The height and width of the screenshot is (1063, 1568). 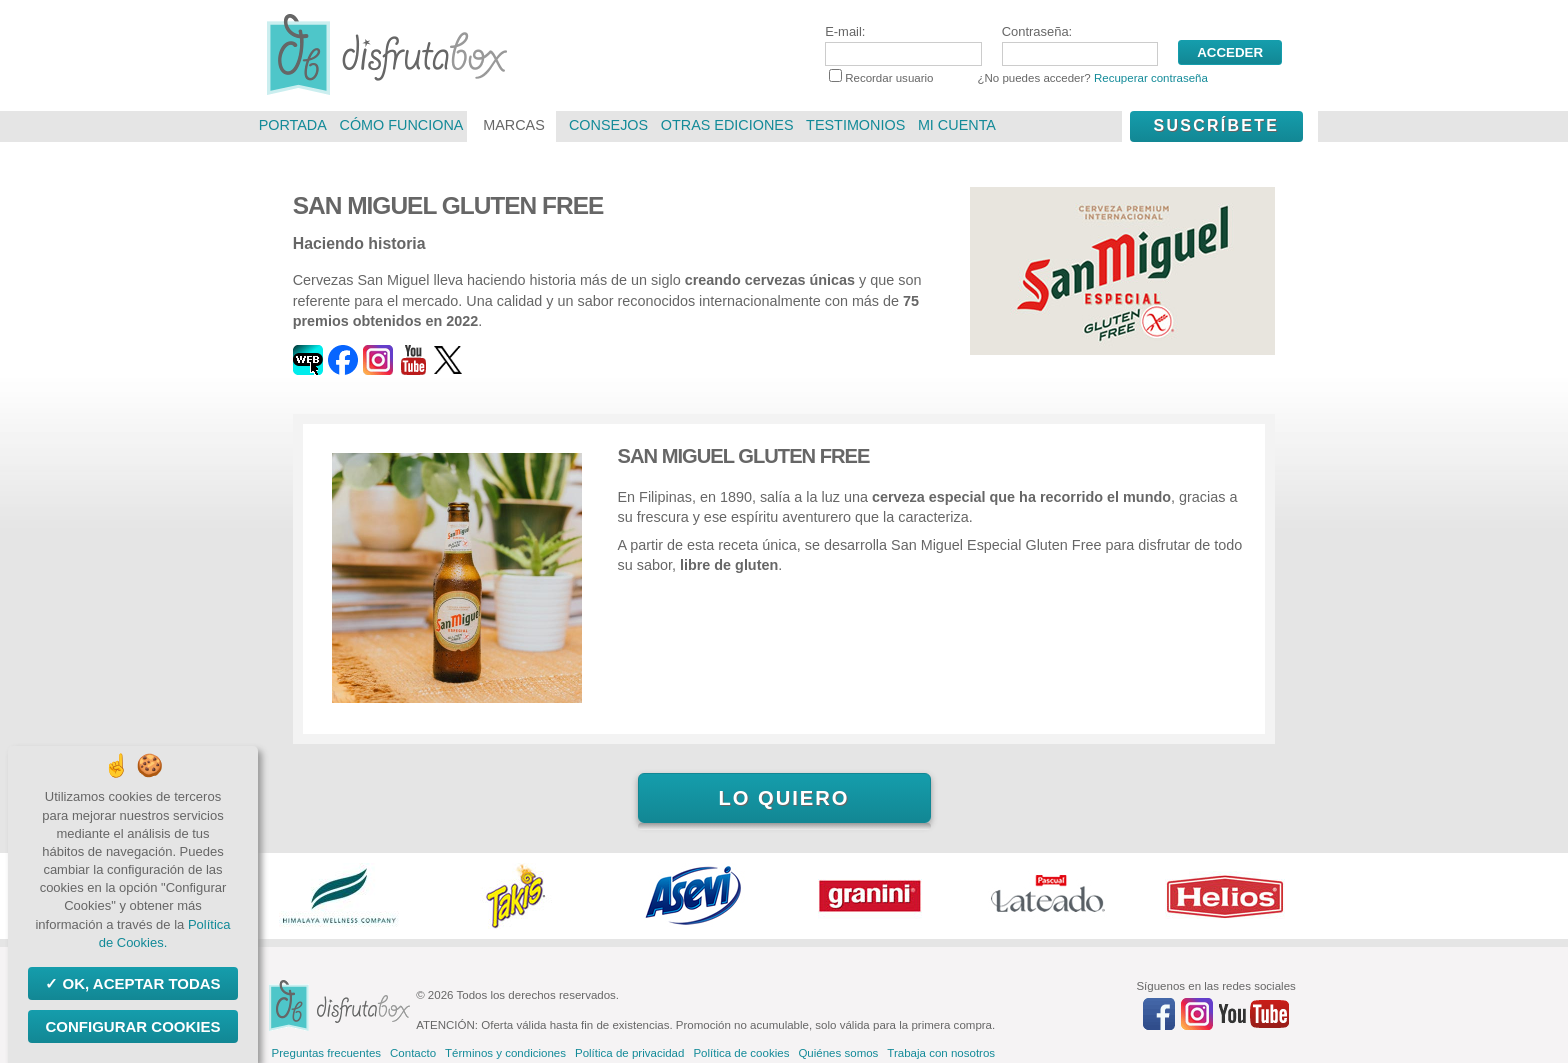 I want to click on Recuperar contraseña, so click(x=1151, y=78).